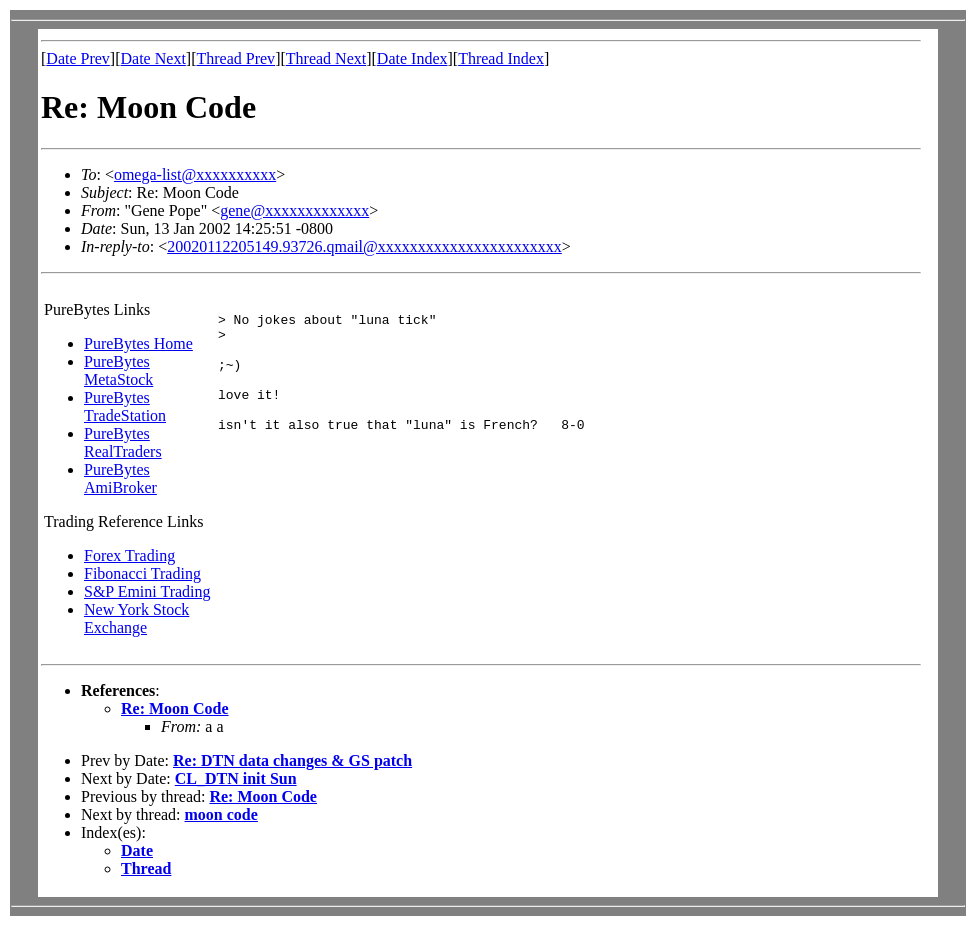  I want to click on Thread Prev, so click(235, 58).